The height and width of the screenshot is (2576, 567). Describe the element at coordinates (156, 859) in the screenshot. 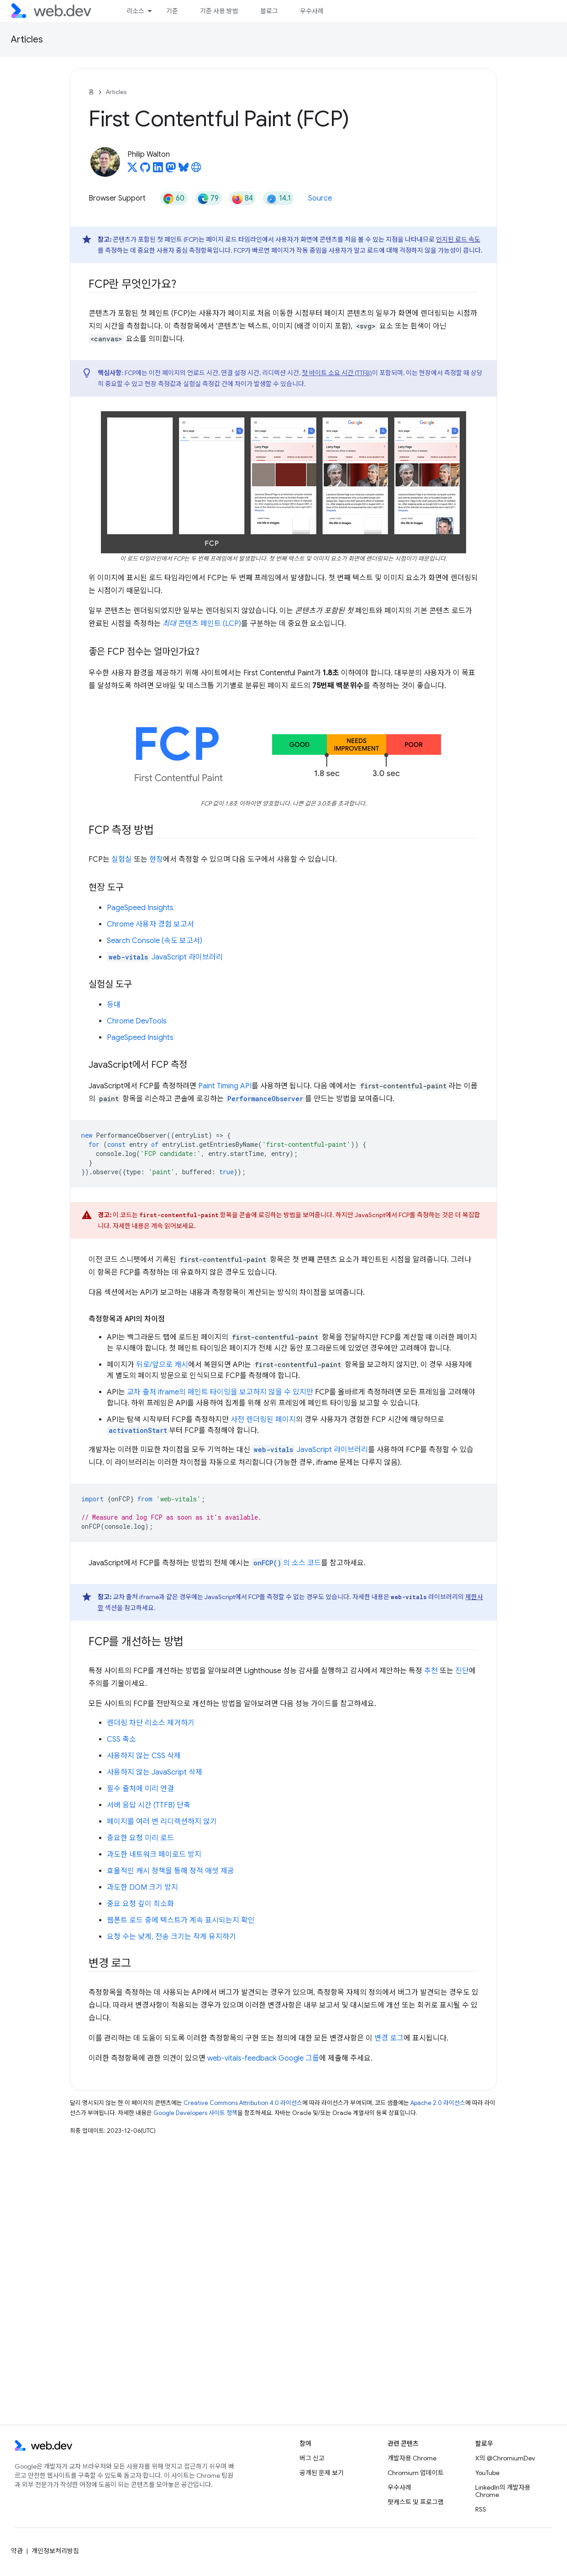

I see `현장` at that location.